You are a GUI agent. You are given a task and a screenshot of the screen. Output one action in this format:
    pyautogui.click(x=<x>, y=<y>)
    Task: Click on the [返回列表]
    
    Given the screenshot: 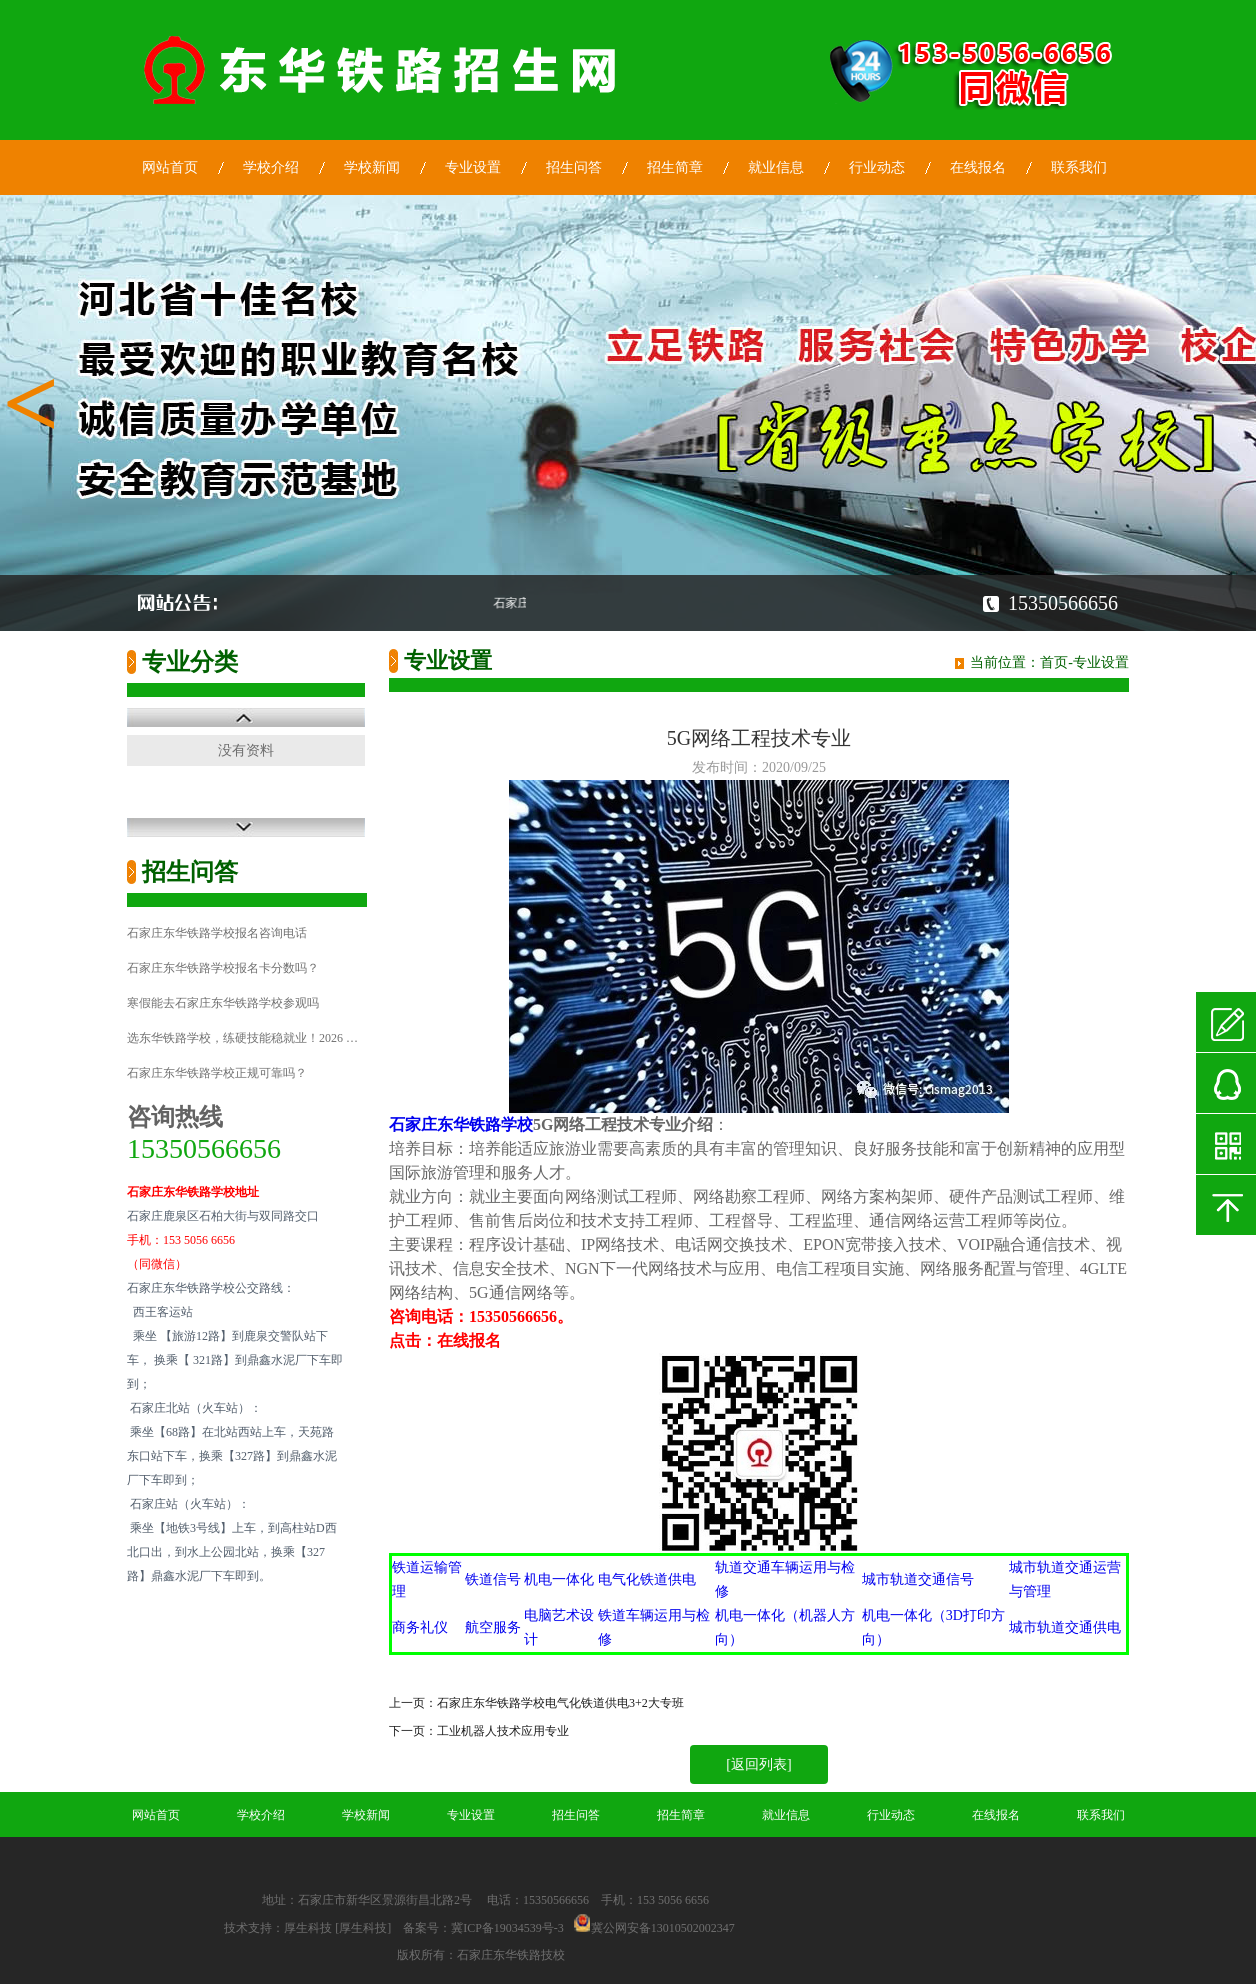 What is the action you would take?
    pyautogui.click(x=758, y=1764)
    